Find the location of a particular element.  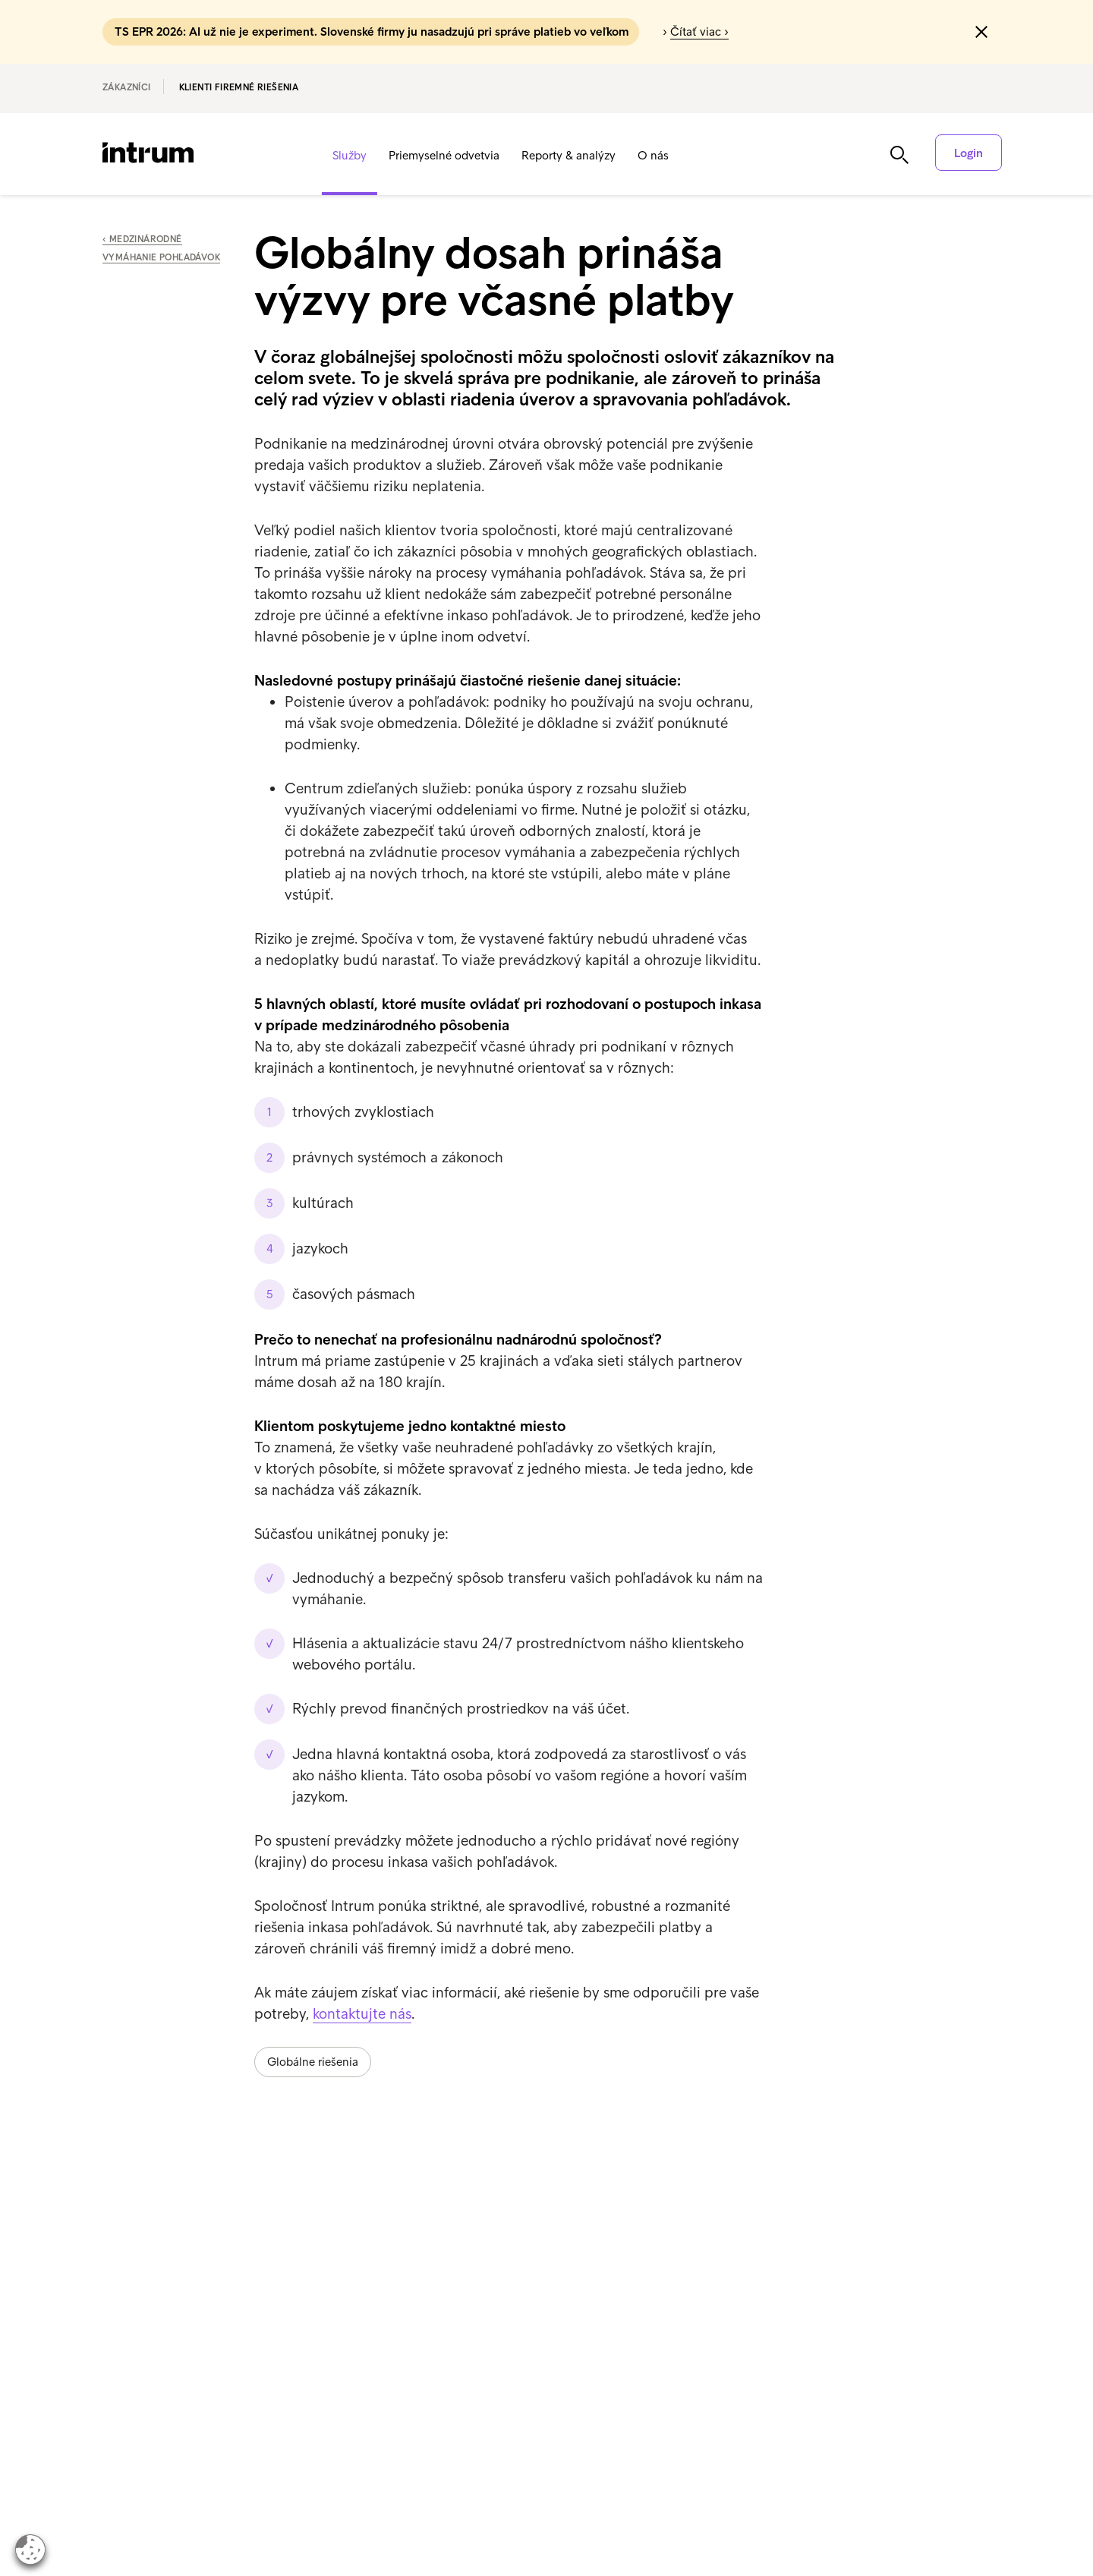

kontaktujte nás is located at coordinates (362, 2013).